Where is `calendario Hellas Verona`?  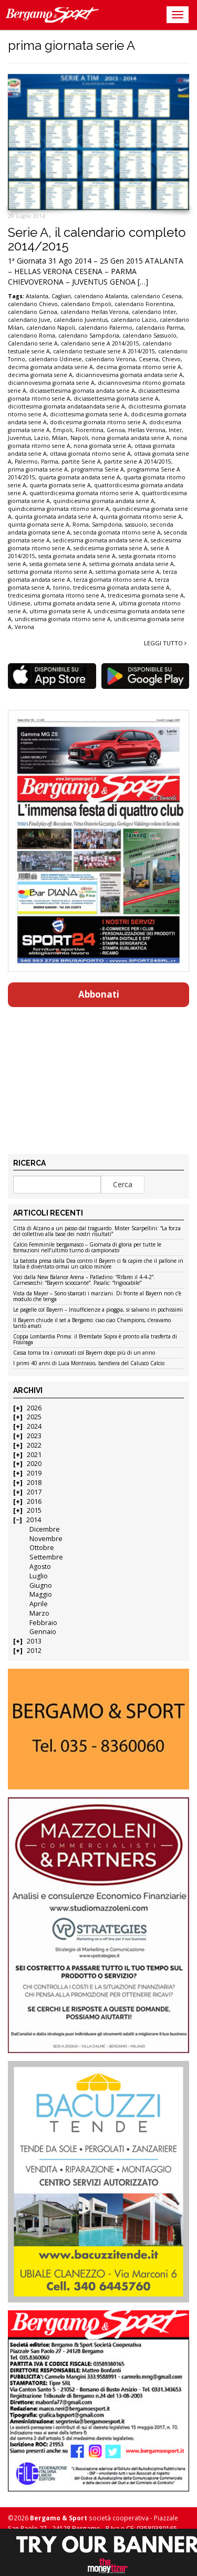 calendario Hellas Verona is located at coordinates (94, 312).